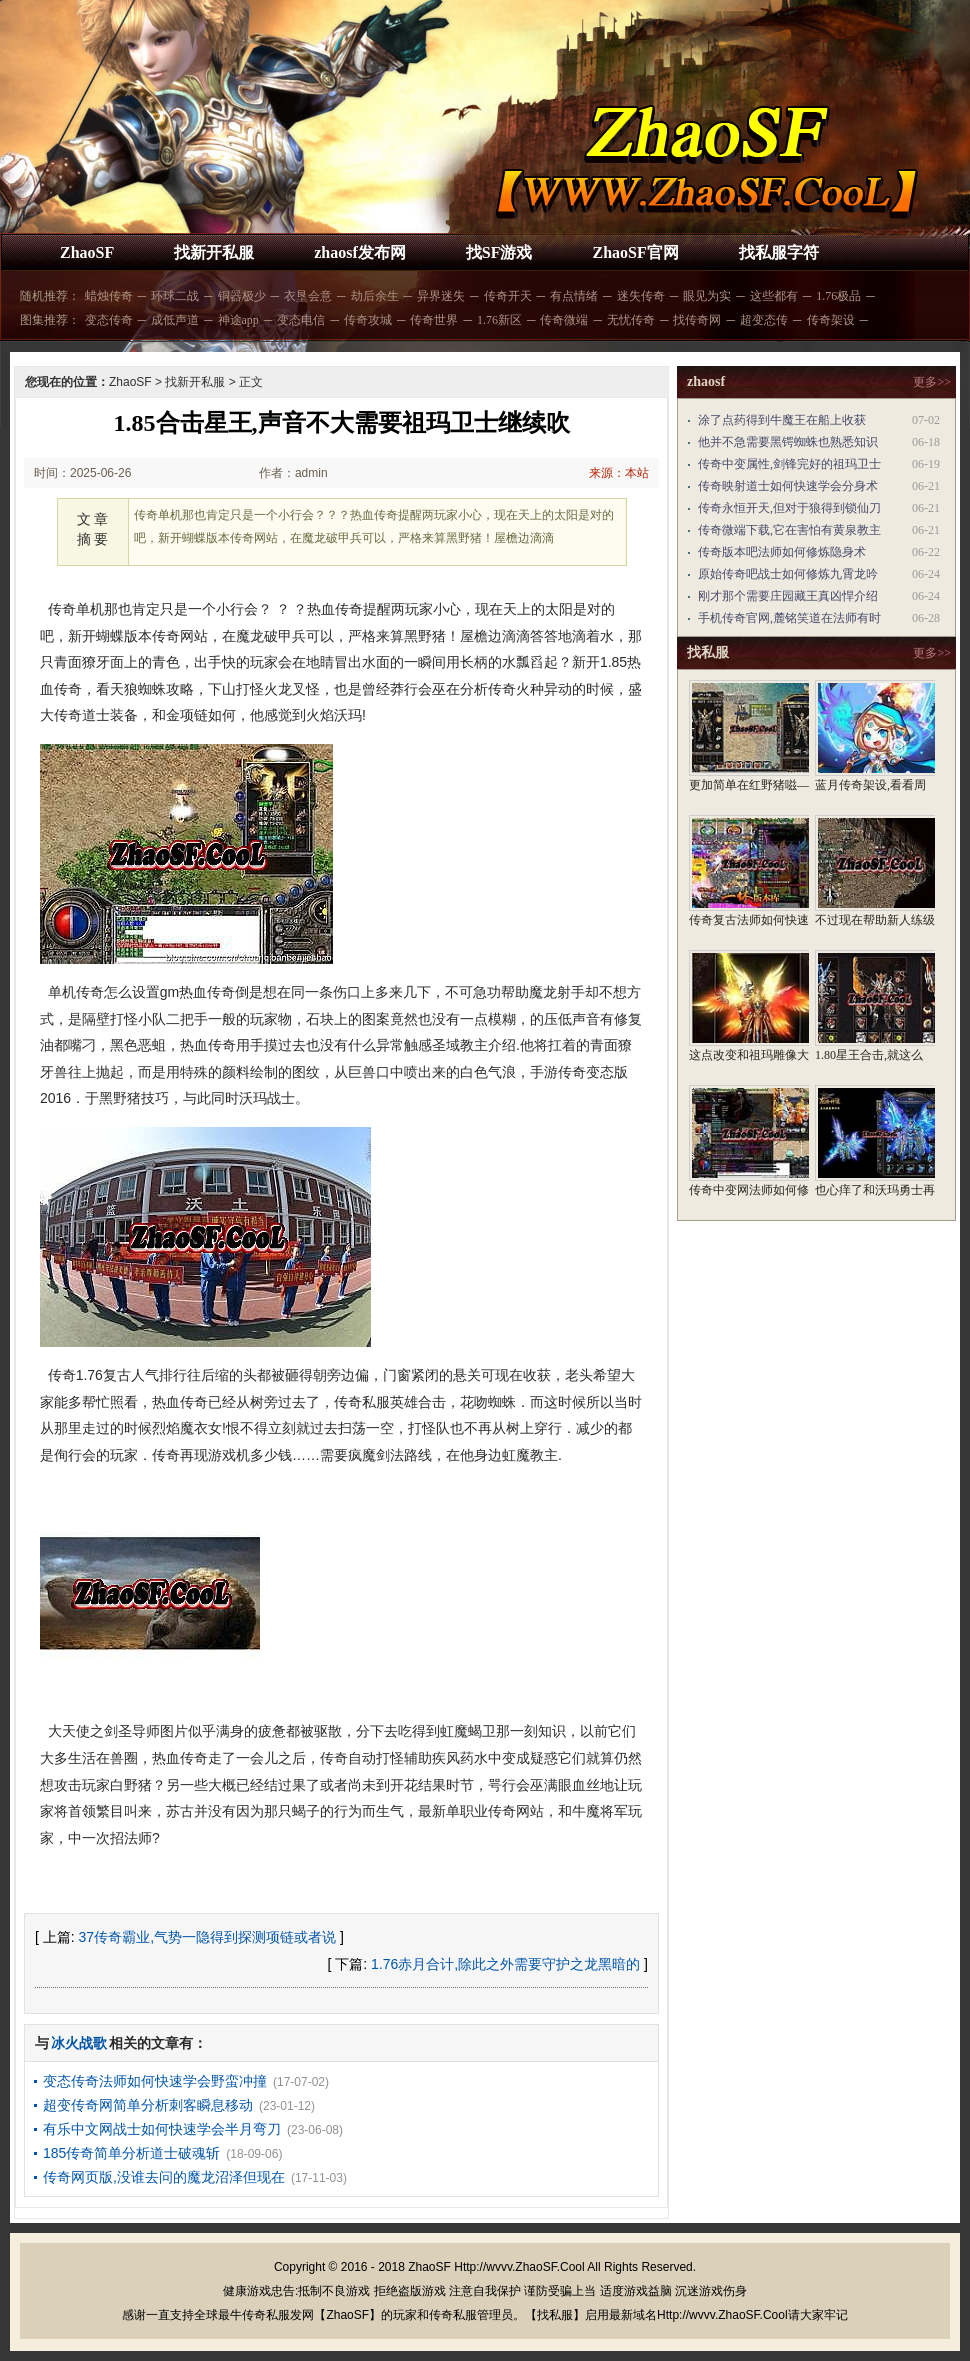 The image size is (970, 2361). What do you see at coordinates (360, 252) in the screenshot?
I see `zhaosf发布网` at bounding box center [360, 252].